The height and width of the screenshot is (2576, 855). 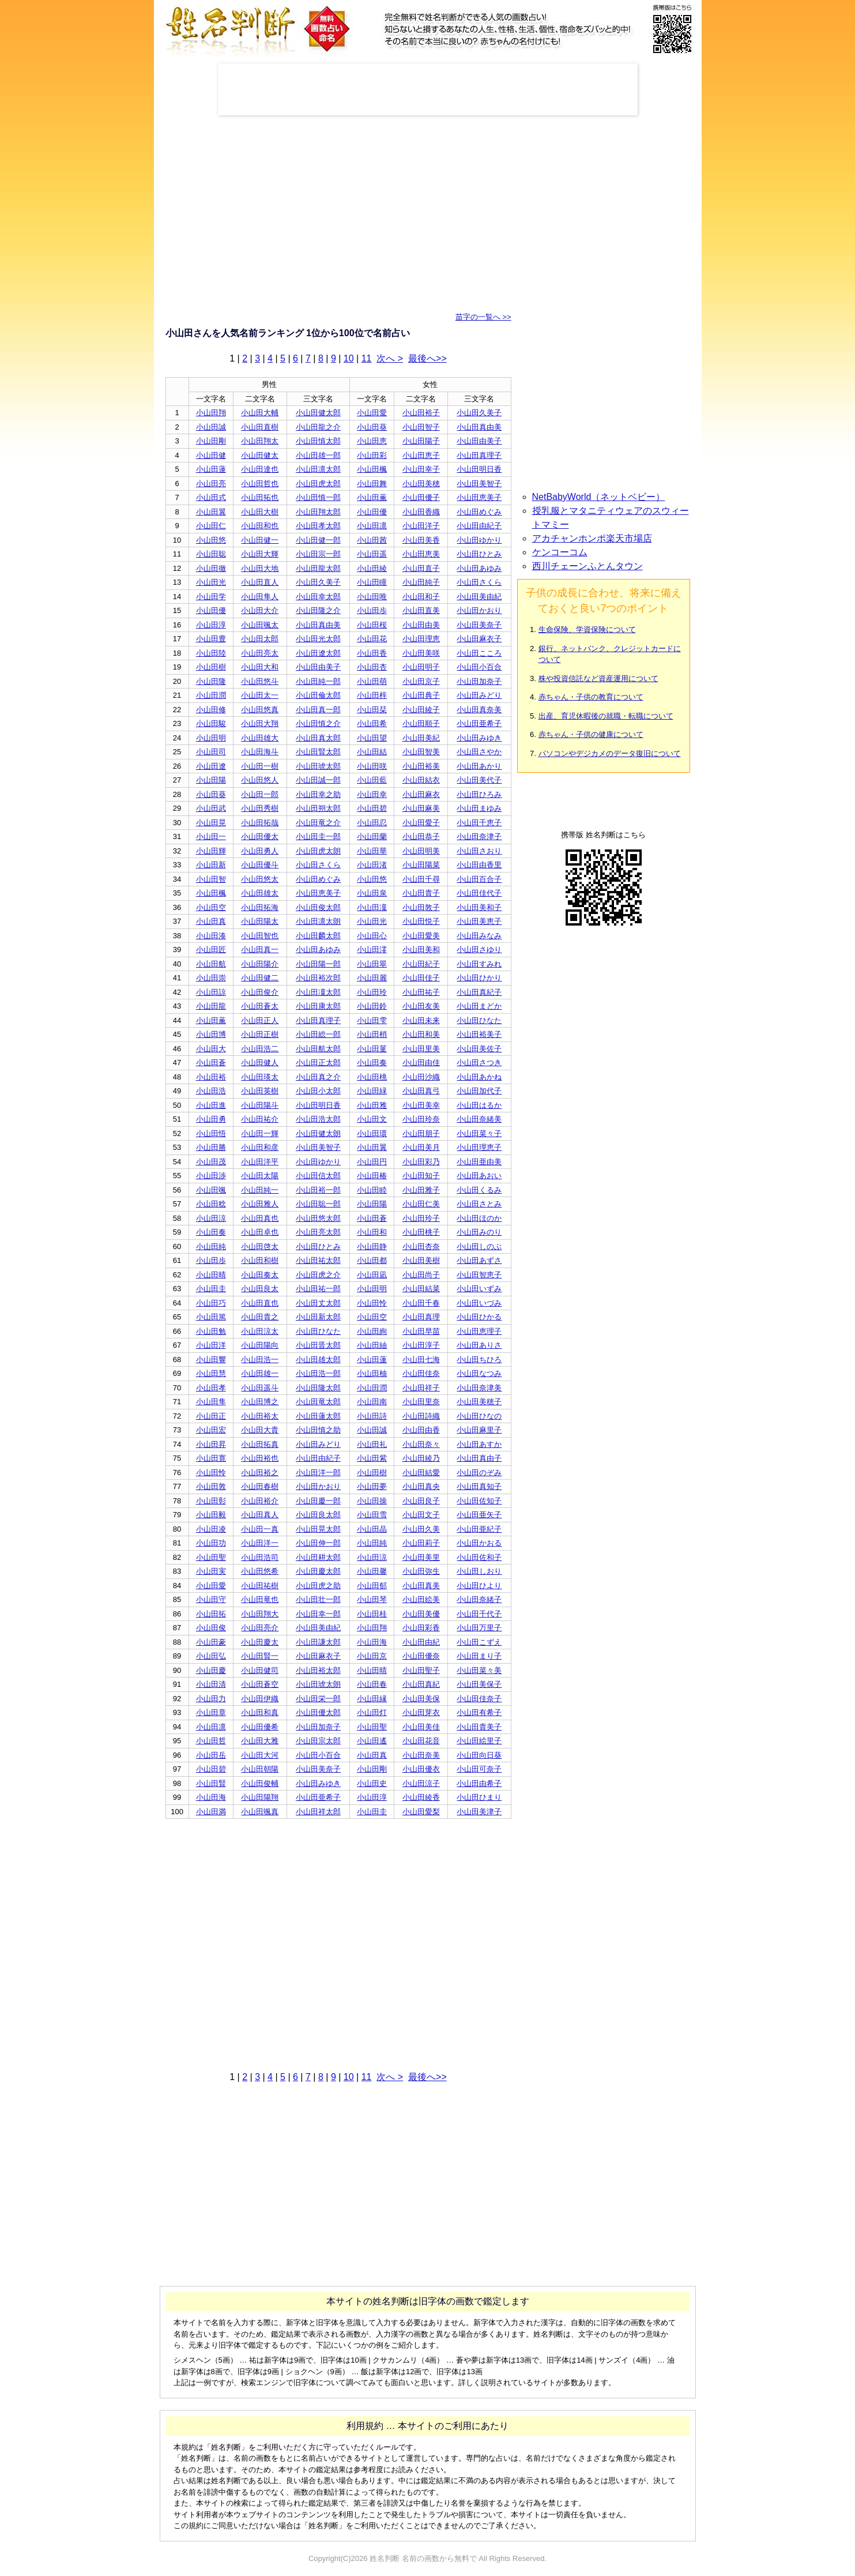 I want to click on 小山田里奈, so click(x=421, y=1401).